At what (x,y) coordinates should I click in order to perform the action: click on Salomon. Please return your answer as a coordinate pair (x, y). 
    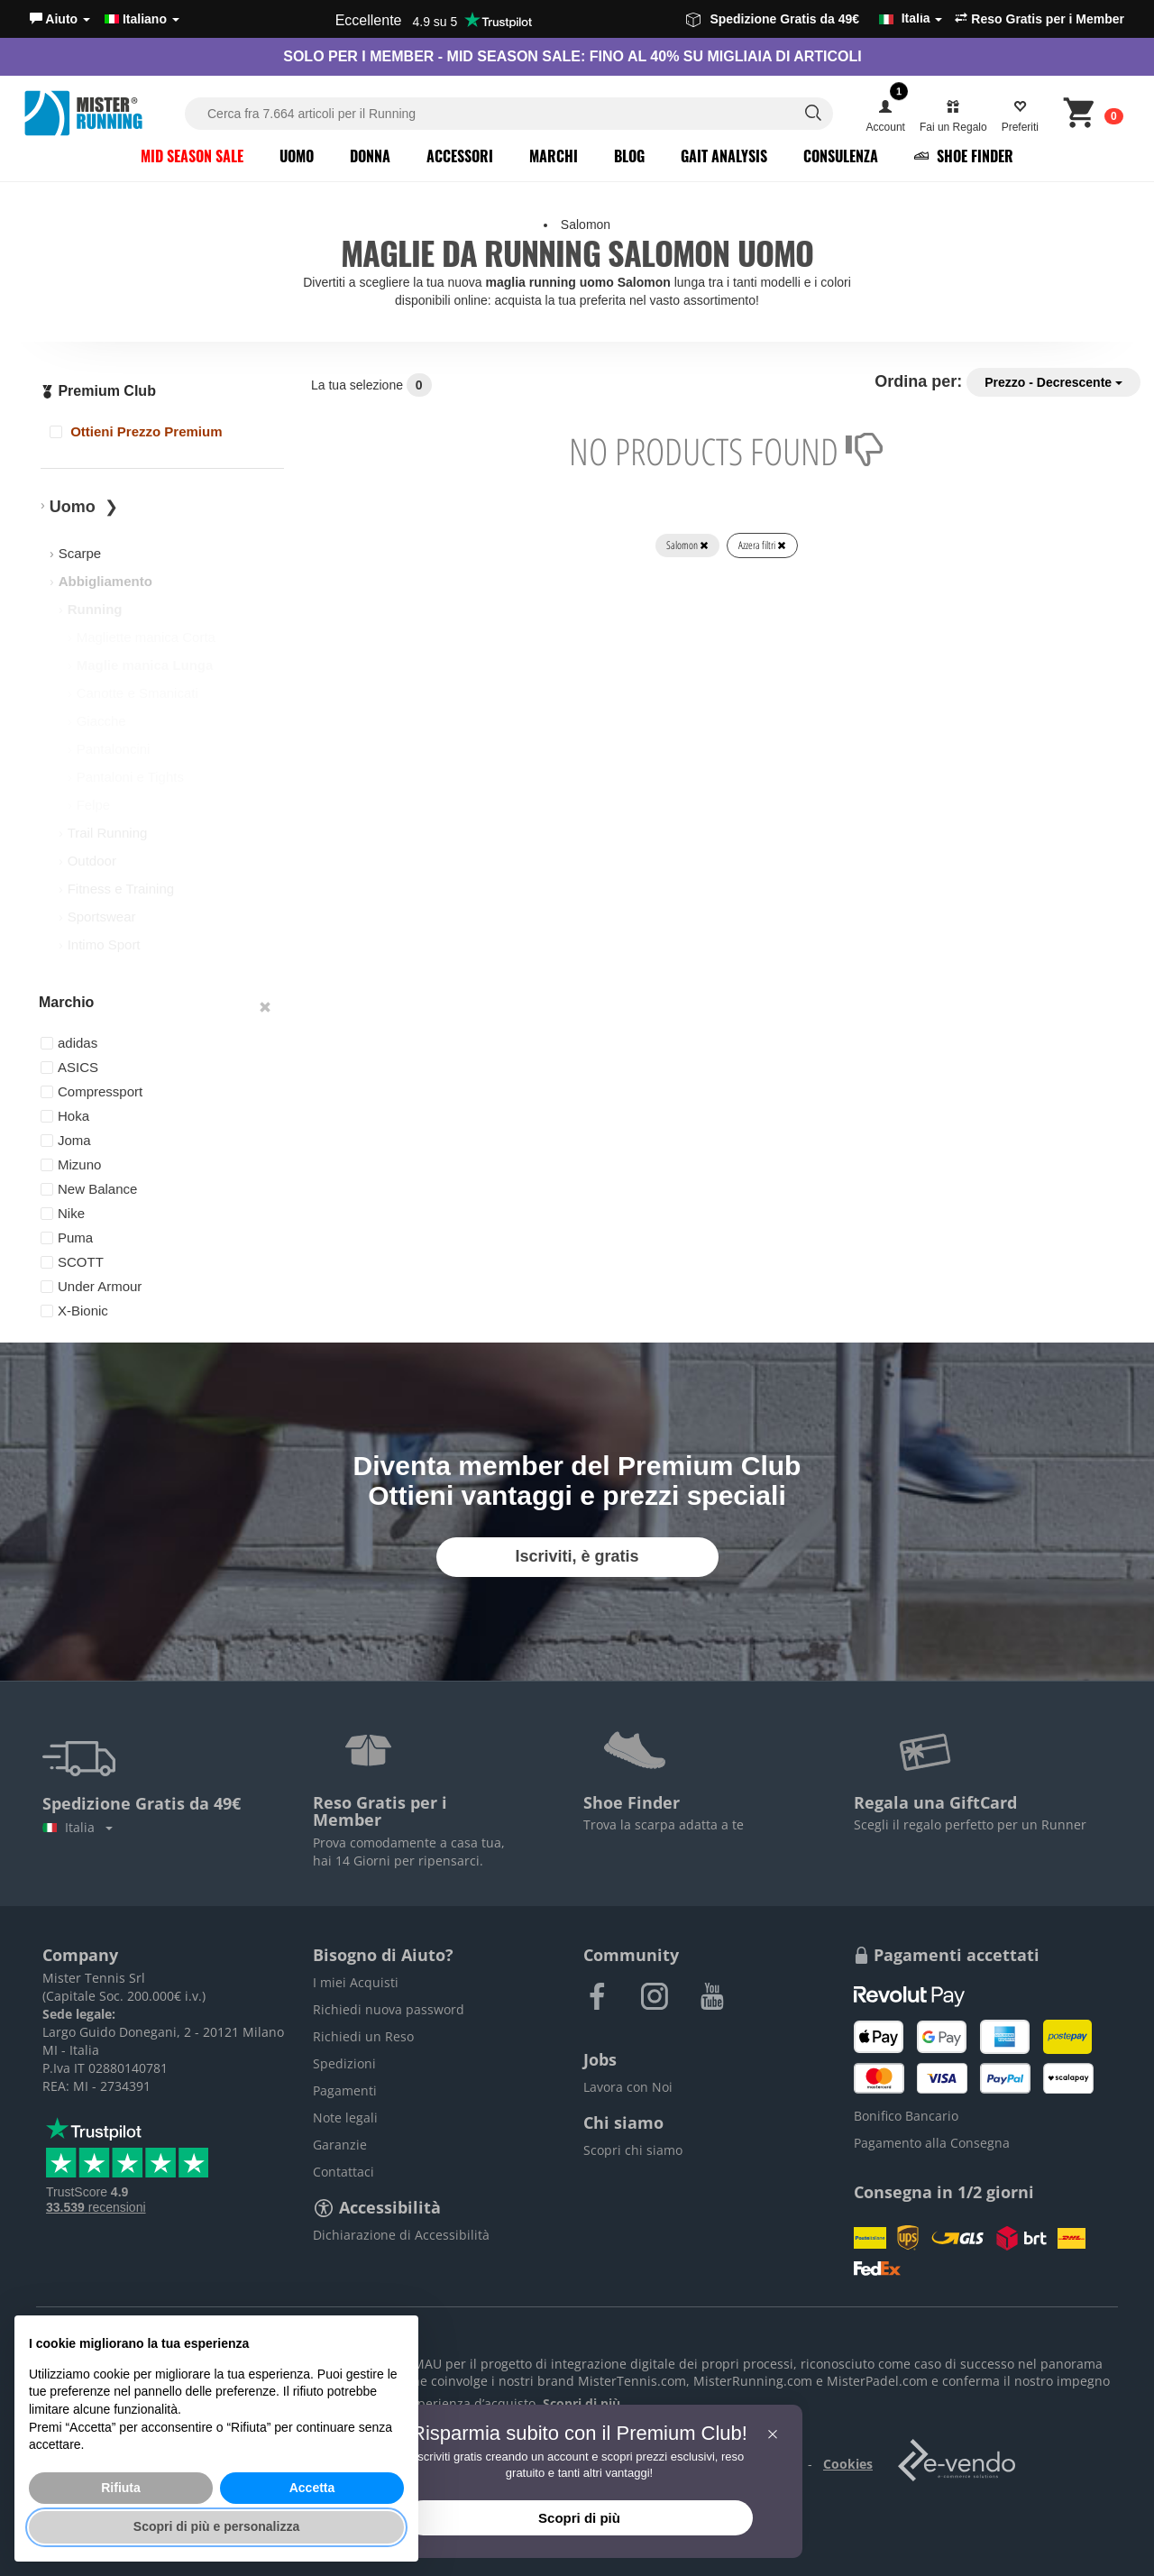
    Looking at the image, I should click on (687, 545).